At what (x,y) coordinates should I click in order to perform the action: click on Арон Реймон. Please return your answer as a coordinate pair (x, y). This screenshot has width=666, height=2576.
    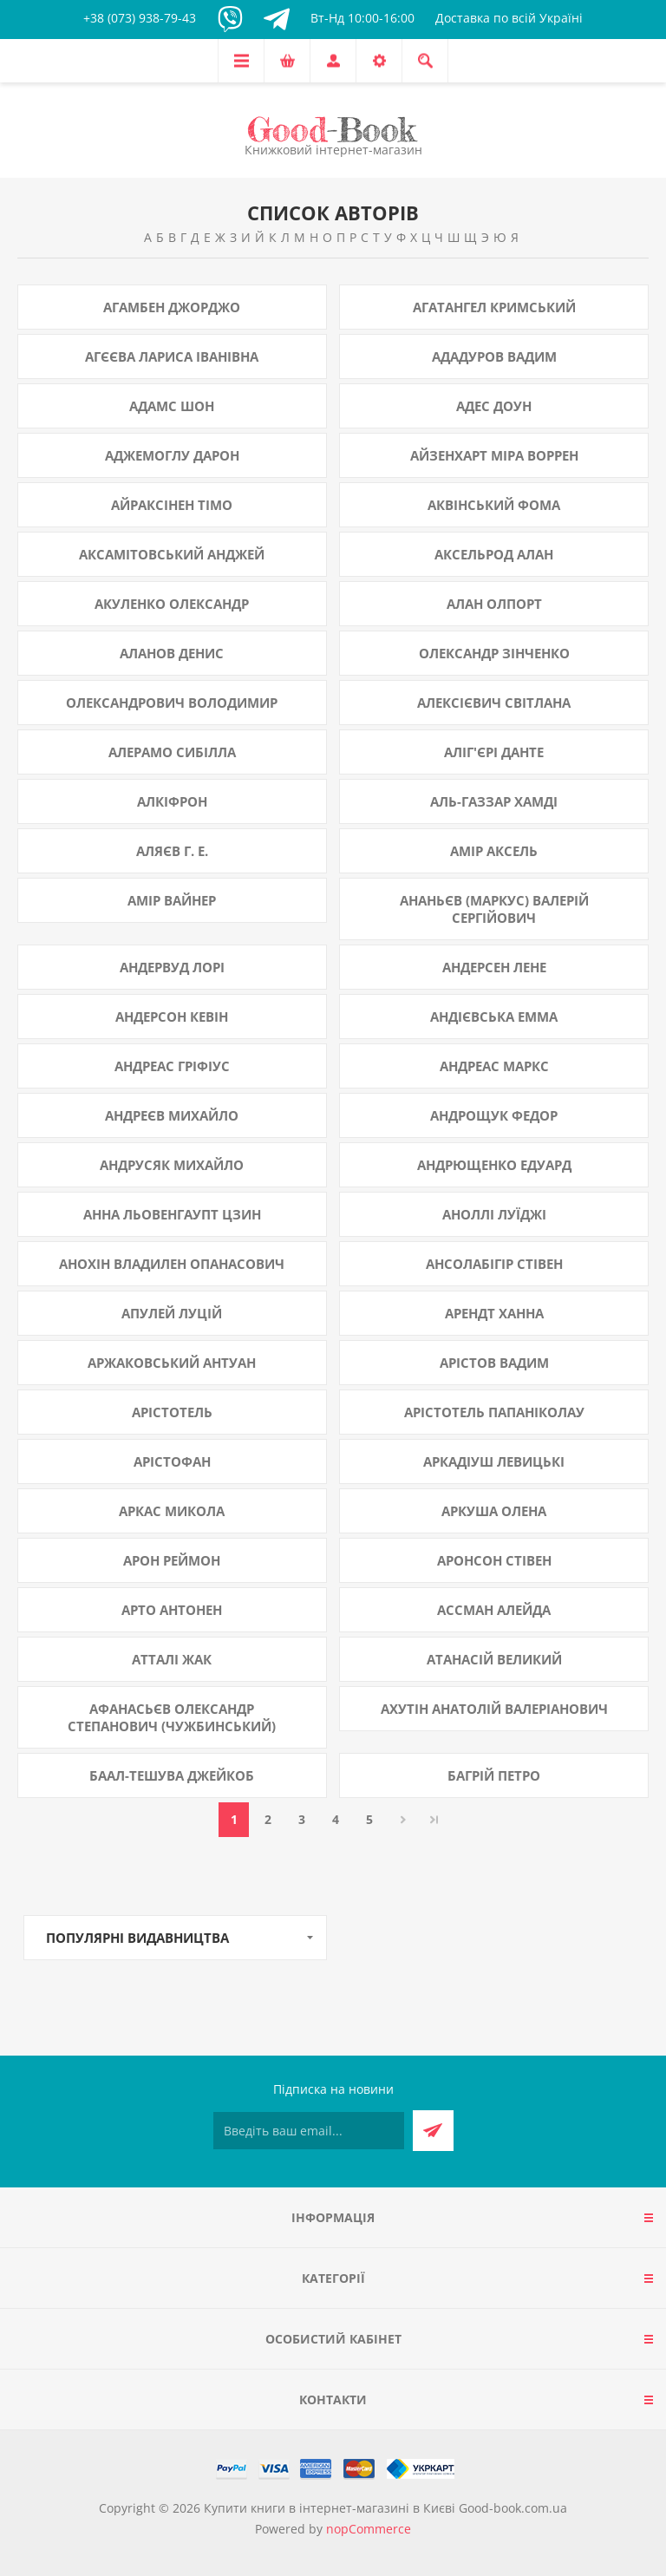
    Looking at the image, I should click on (171, 1560).